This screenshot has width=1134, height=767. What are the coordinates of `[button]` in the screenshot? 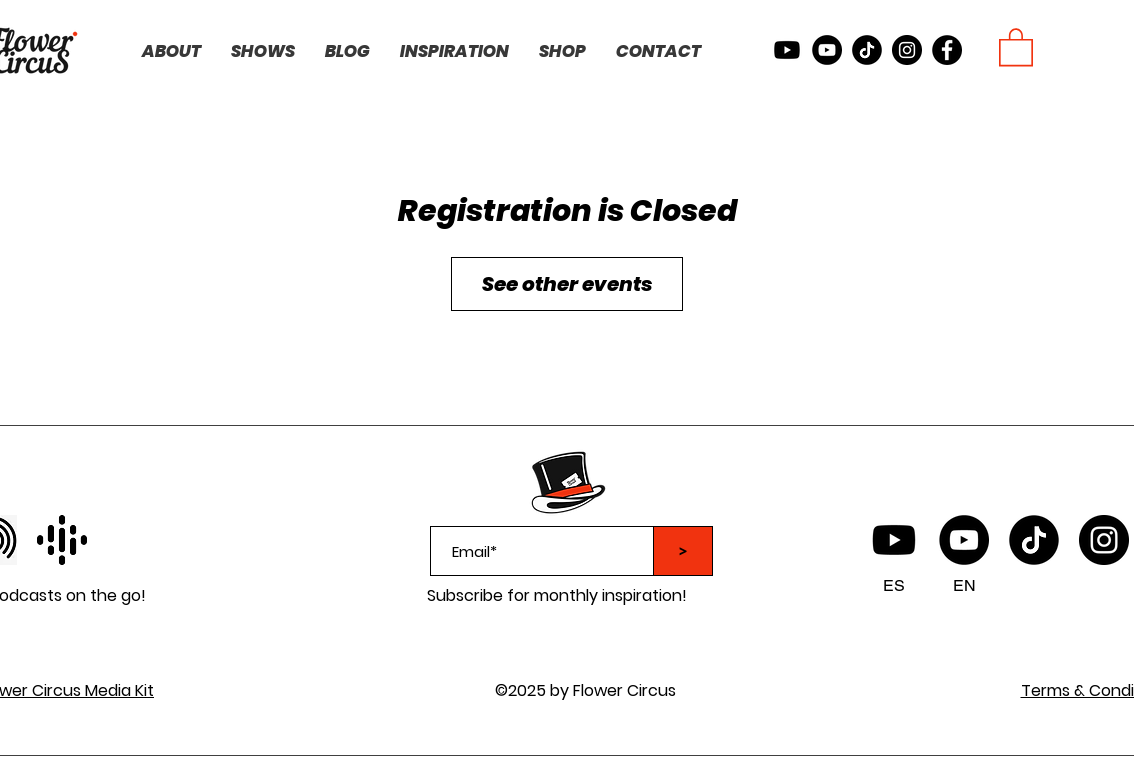 It's located at (1016, 46).